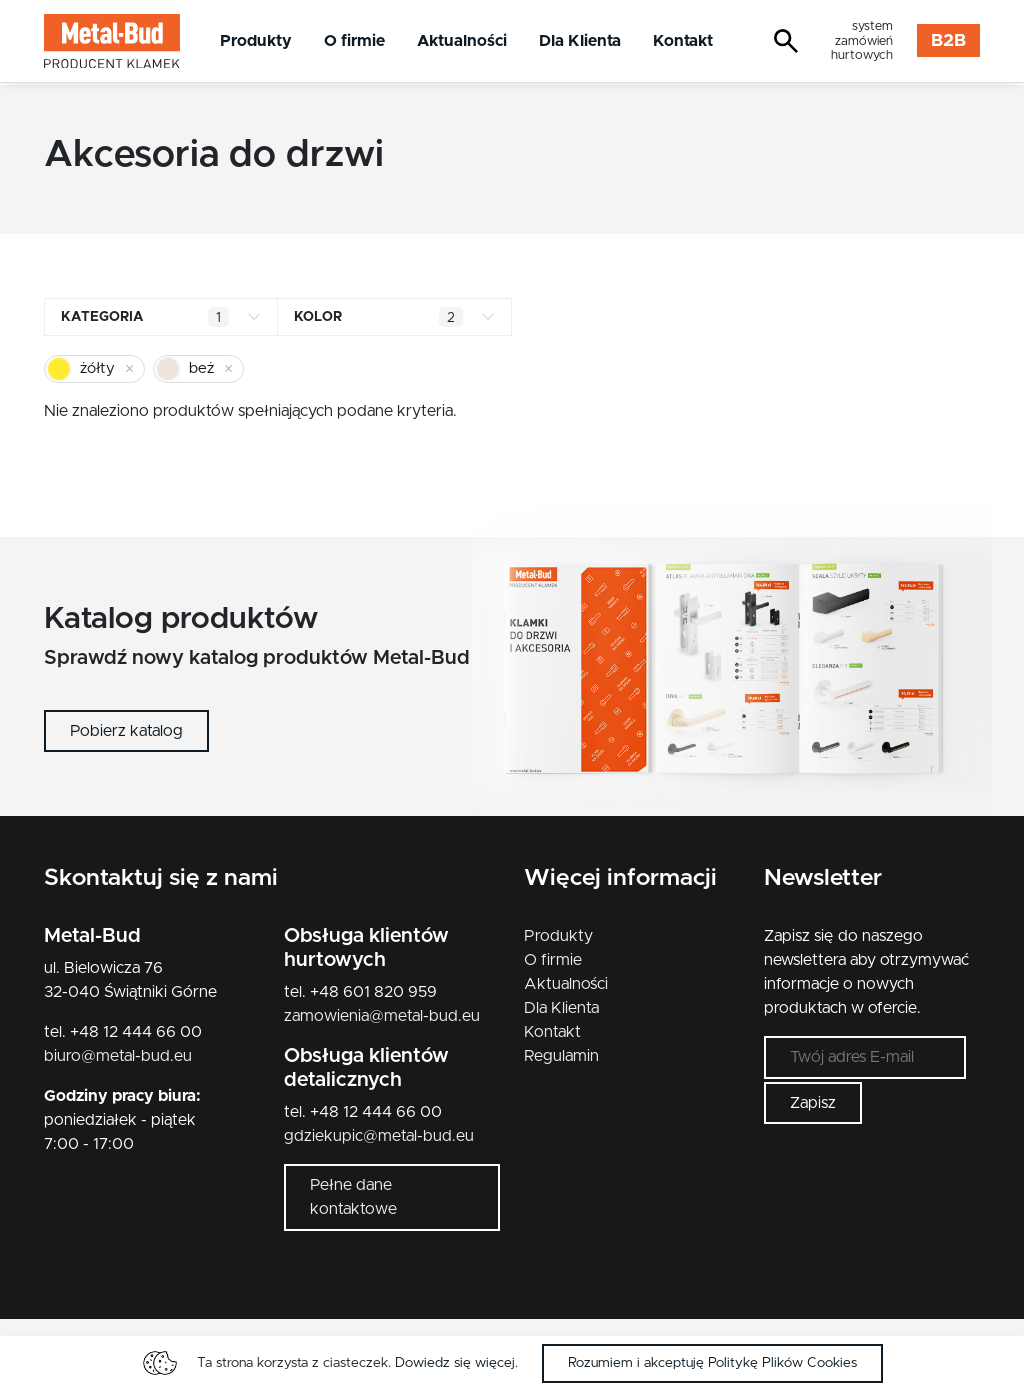 This screenshot has height=1391, width=1024. Describe the element at coordinates (561, 1056) in the screenshot. I see `Regulamin` at that location.